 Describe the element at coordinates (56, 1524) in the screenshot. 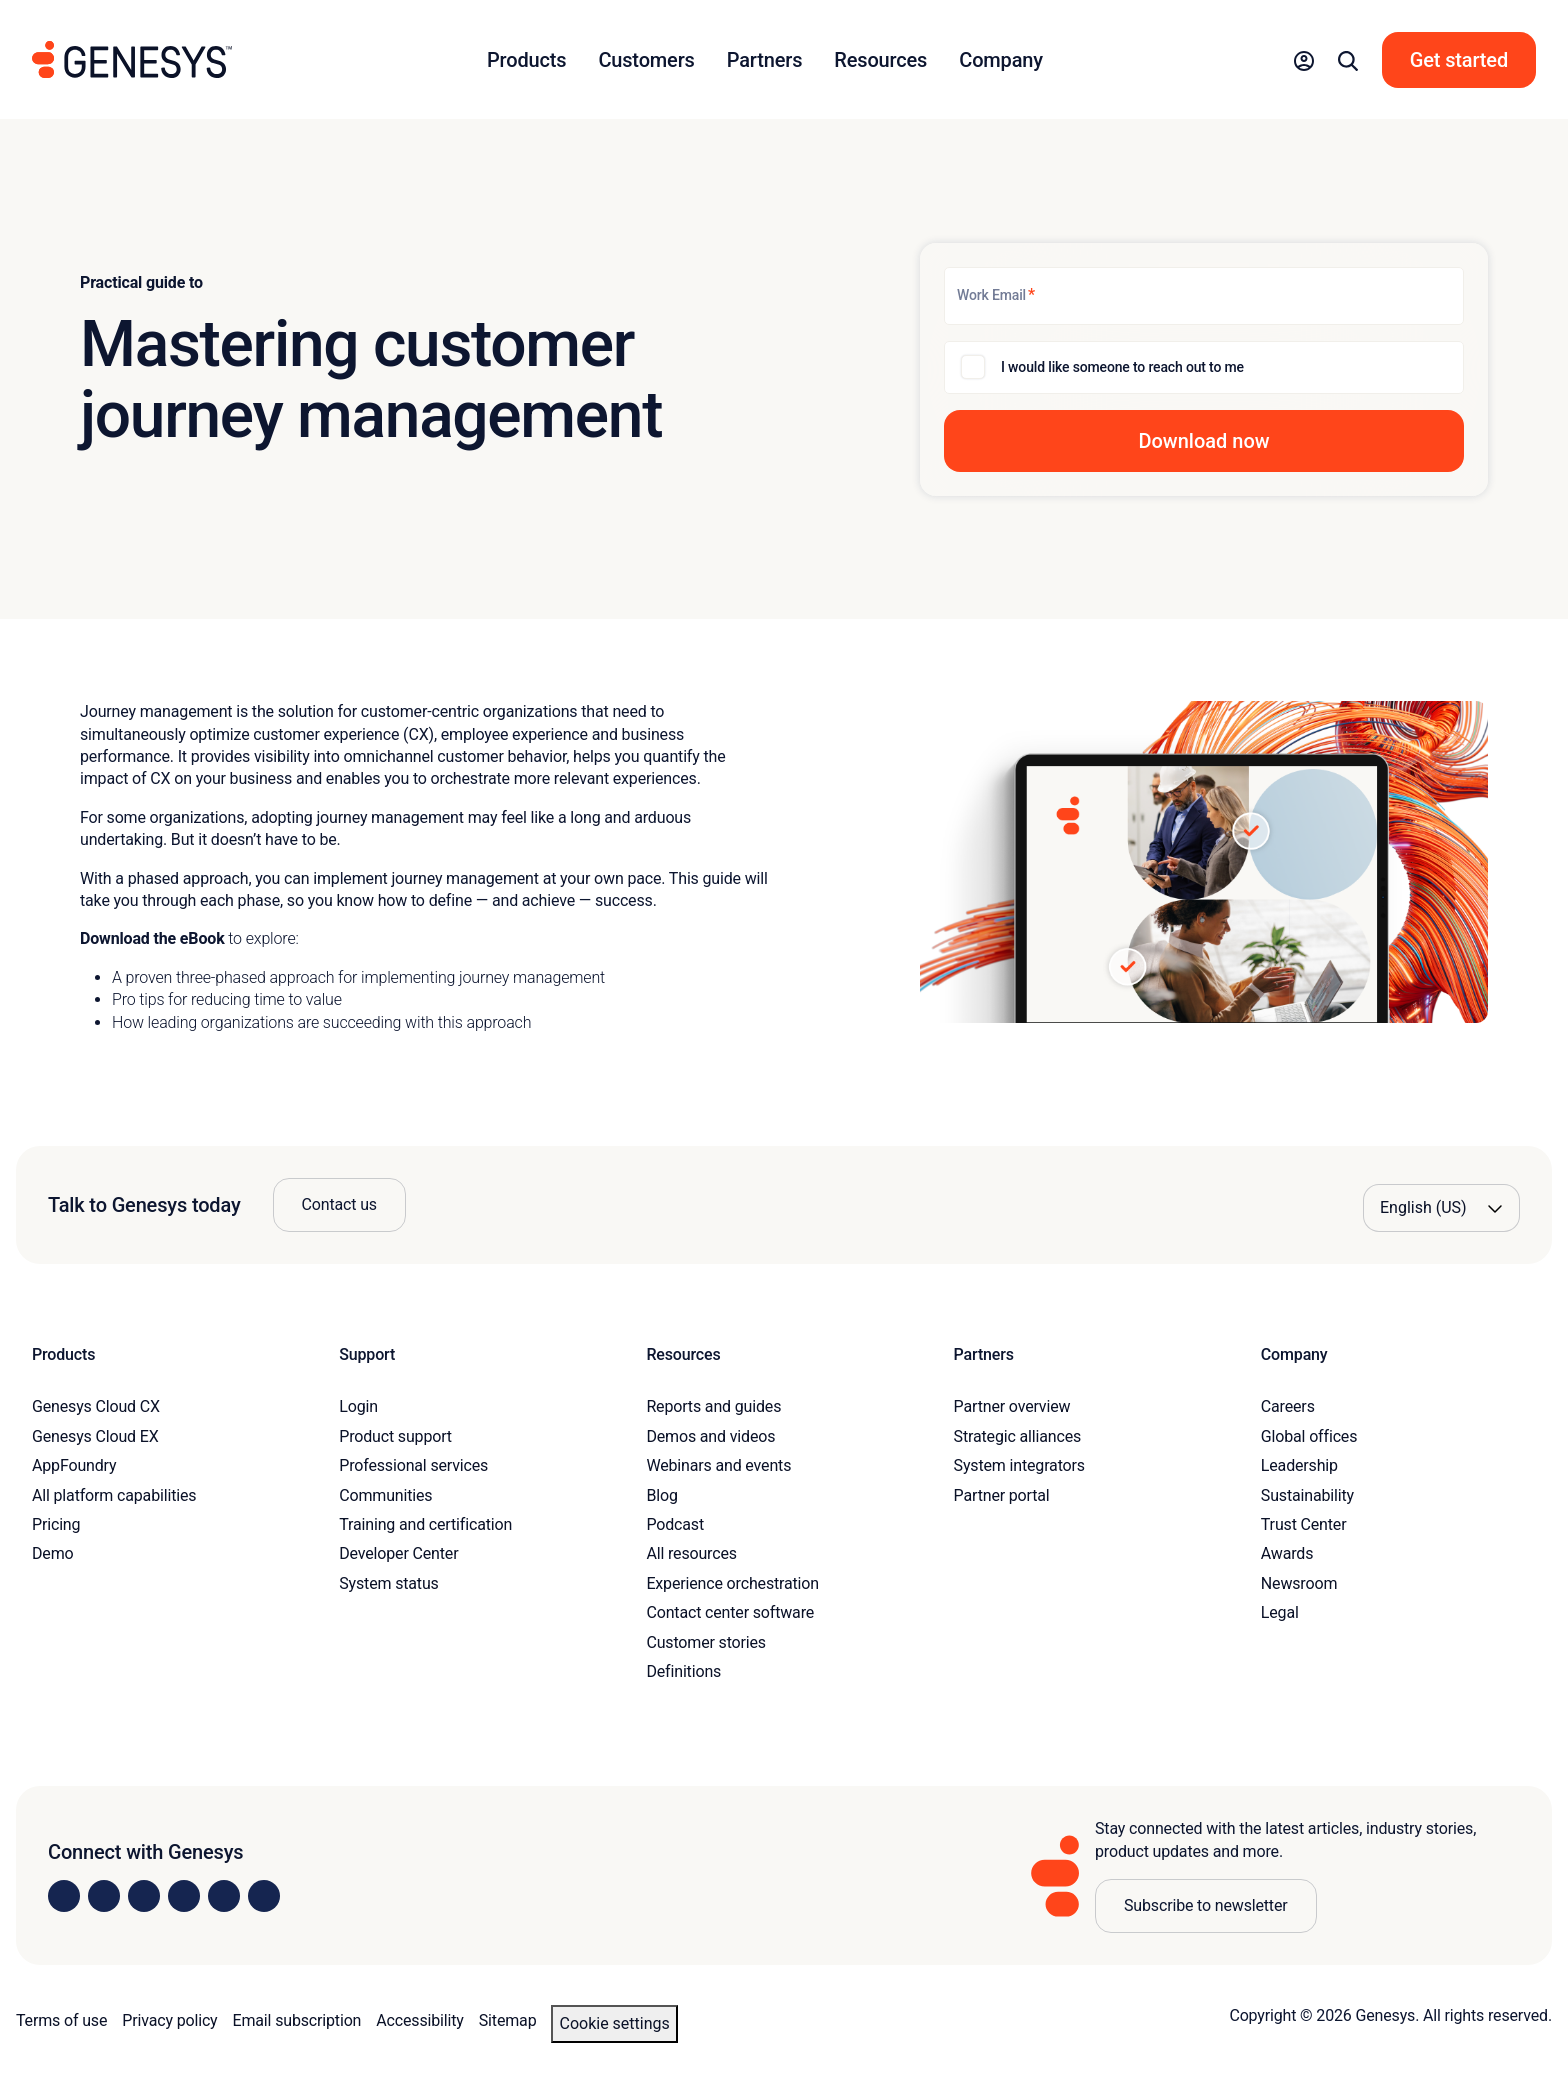

I see `Pricing` at that location.